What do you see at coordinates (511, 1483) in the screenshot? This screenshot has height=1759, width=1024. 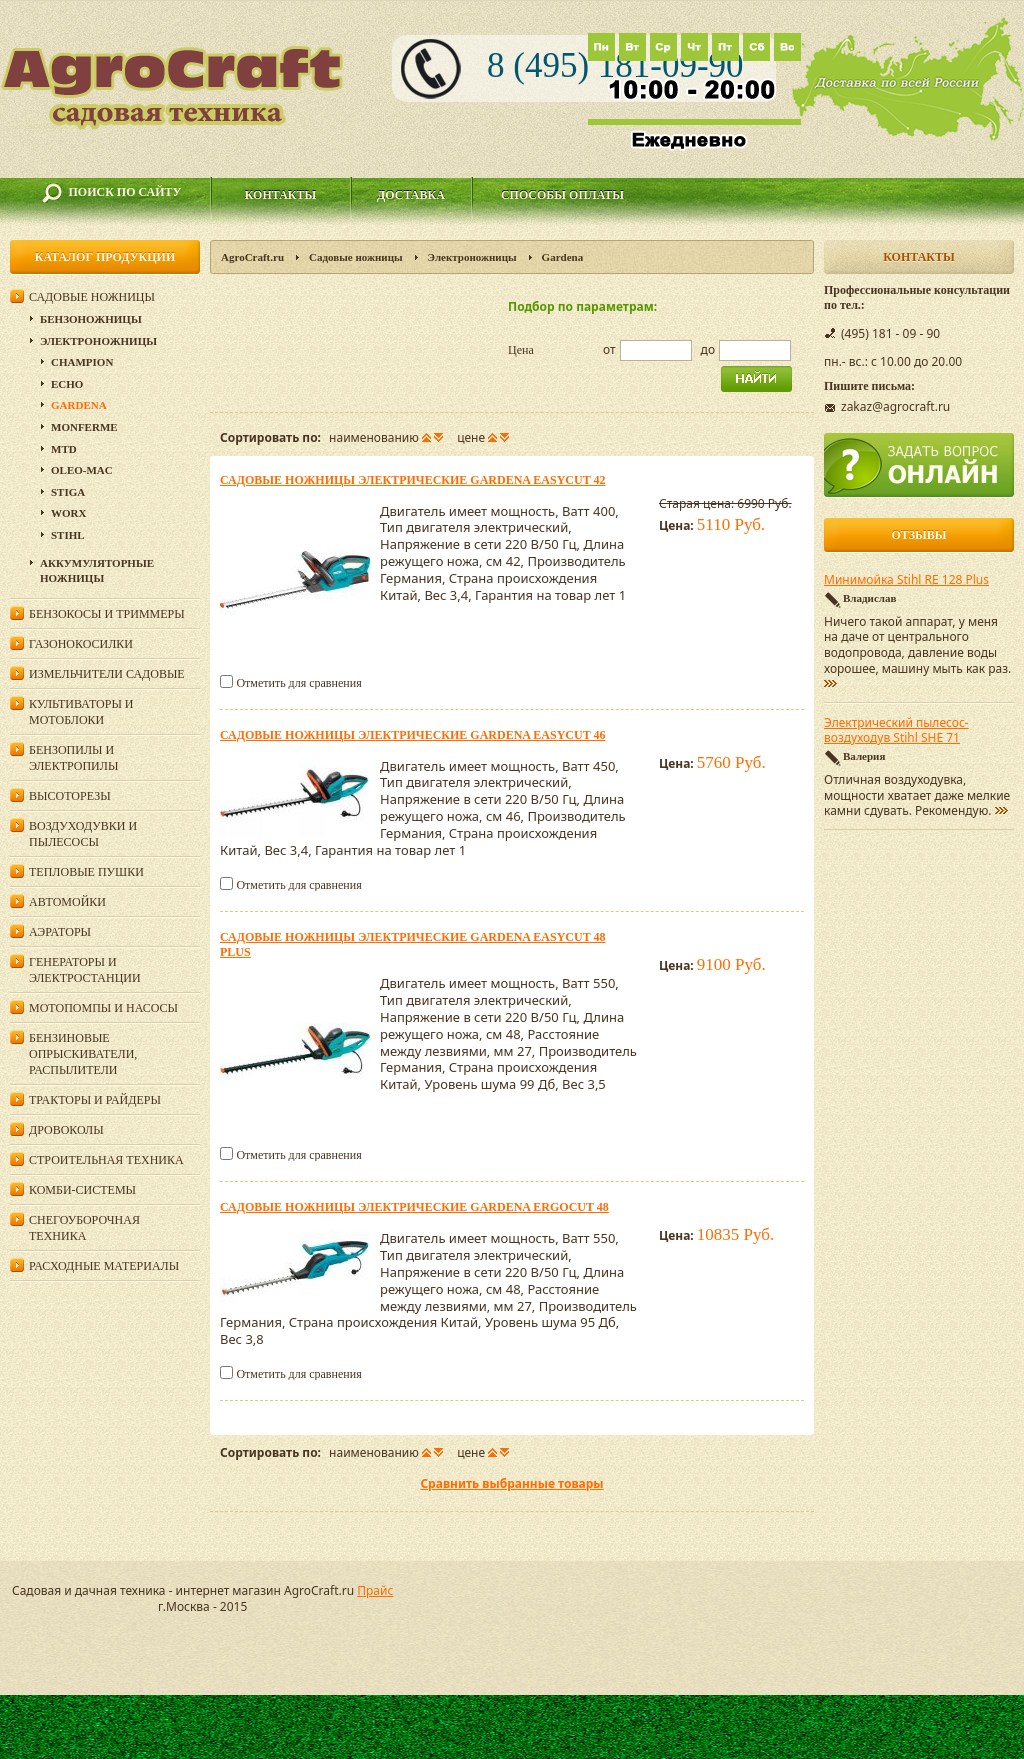 I see `Сравнить выбранные товары` at bounding box center [511, 1483].